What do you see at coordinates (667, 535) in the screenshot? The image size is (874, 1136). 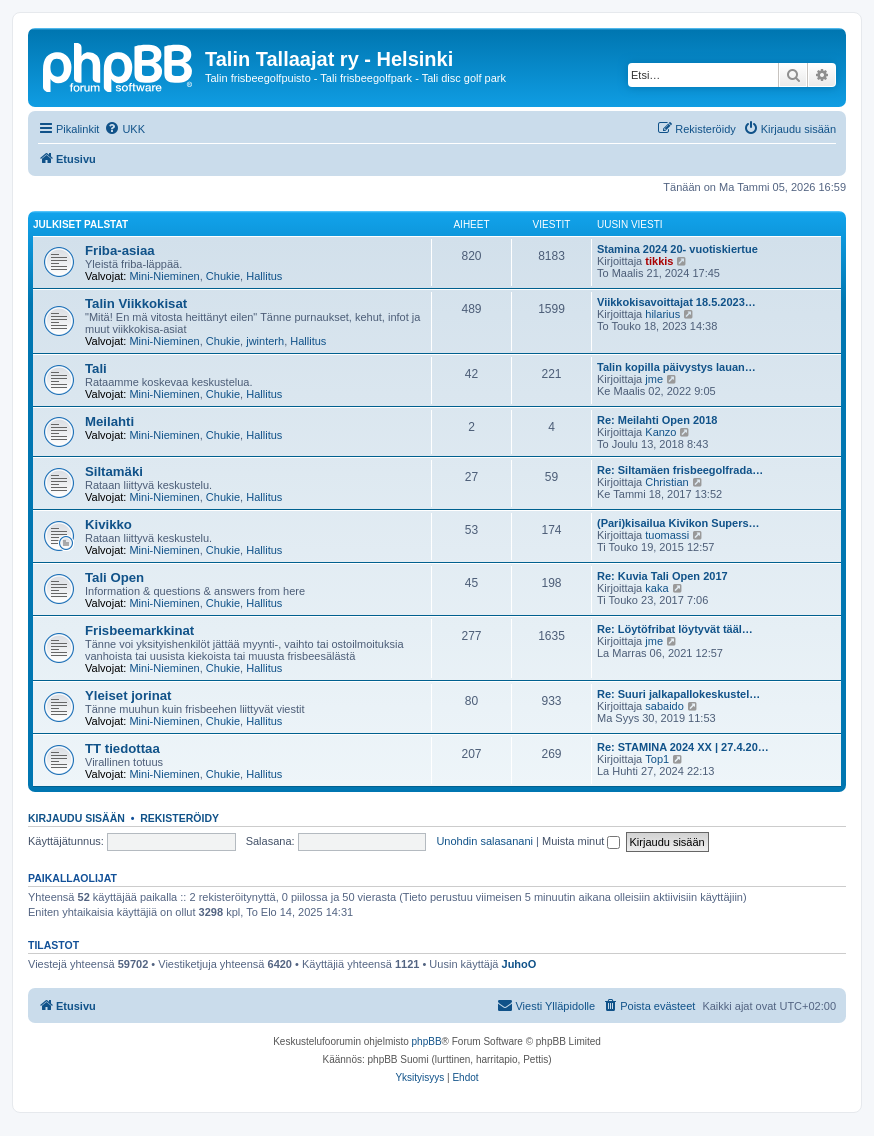 I see `tuomassi` at bounding box center [667, 535].